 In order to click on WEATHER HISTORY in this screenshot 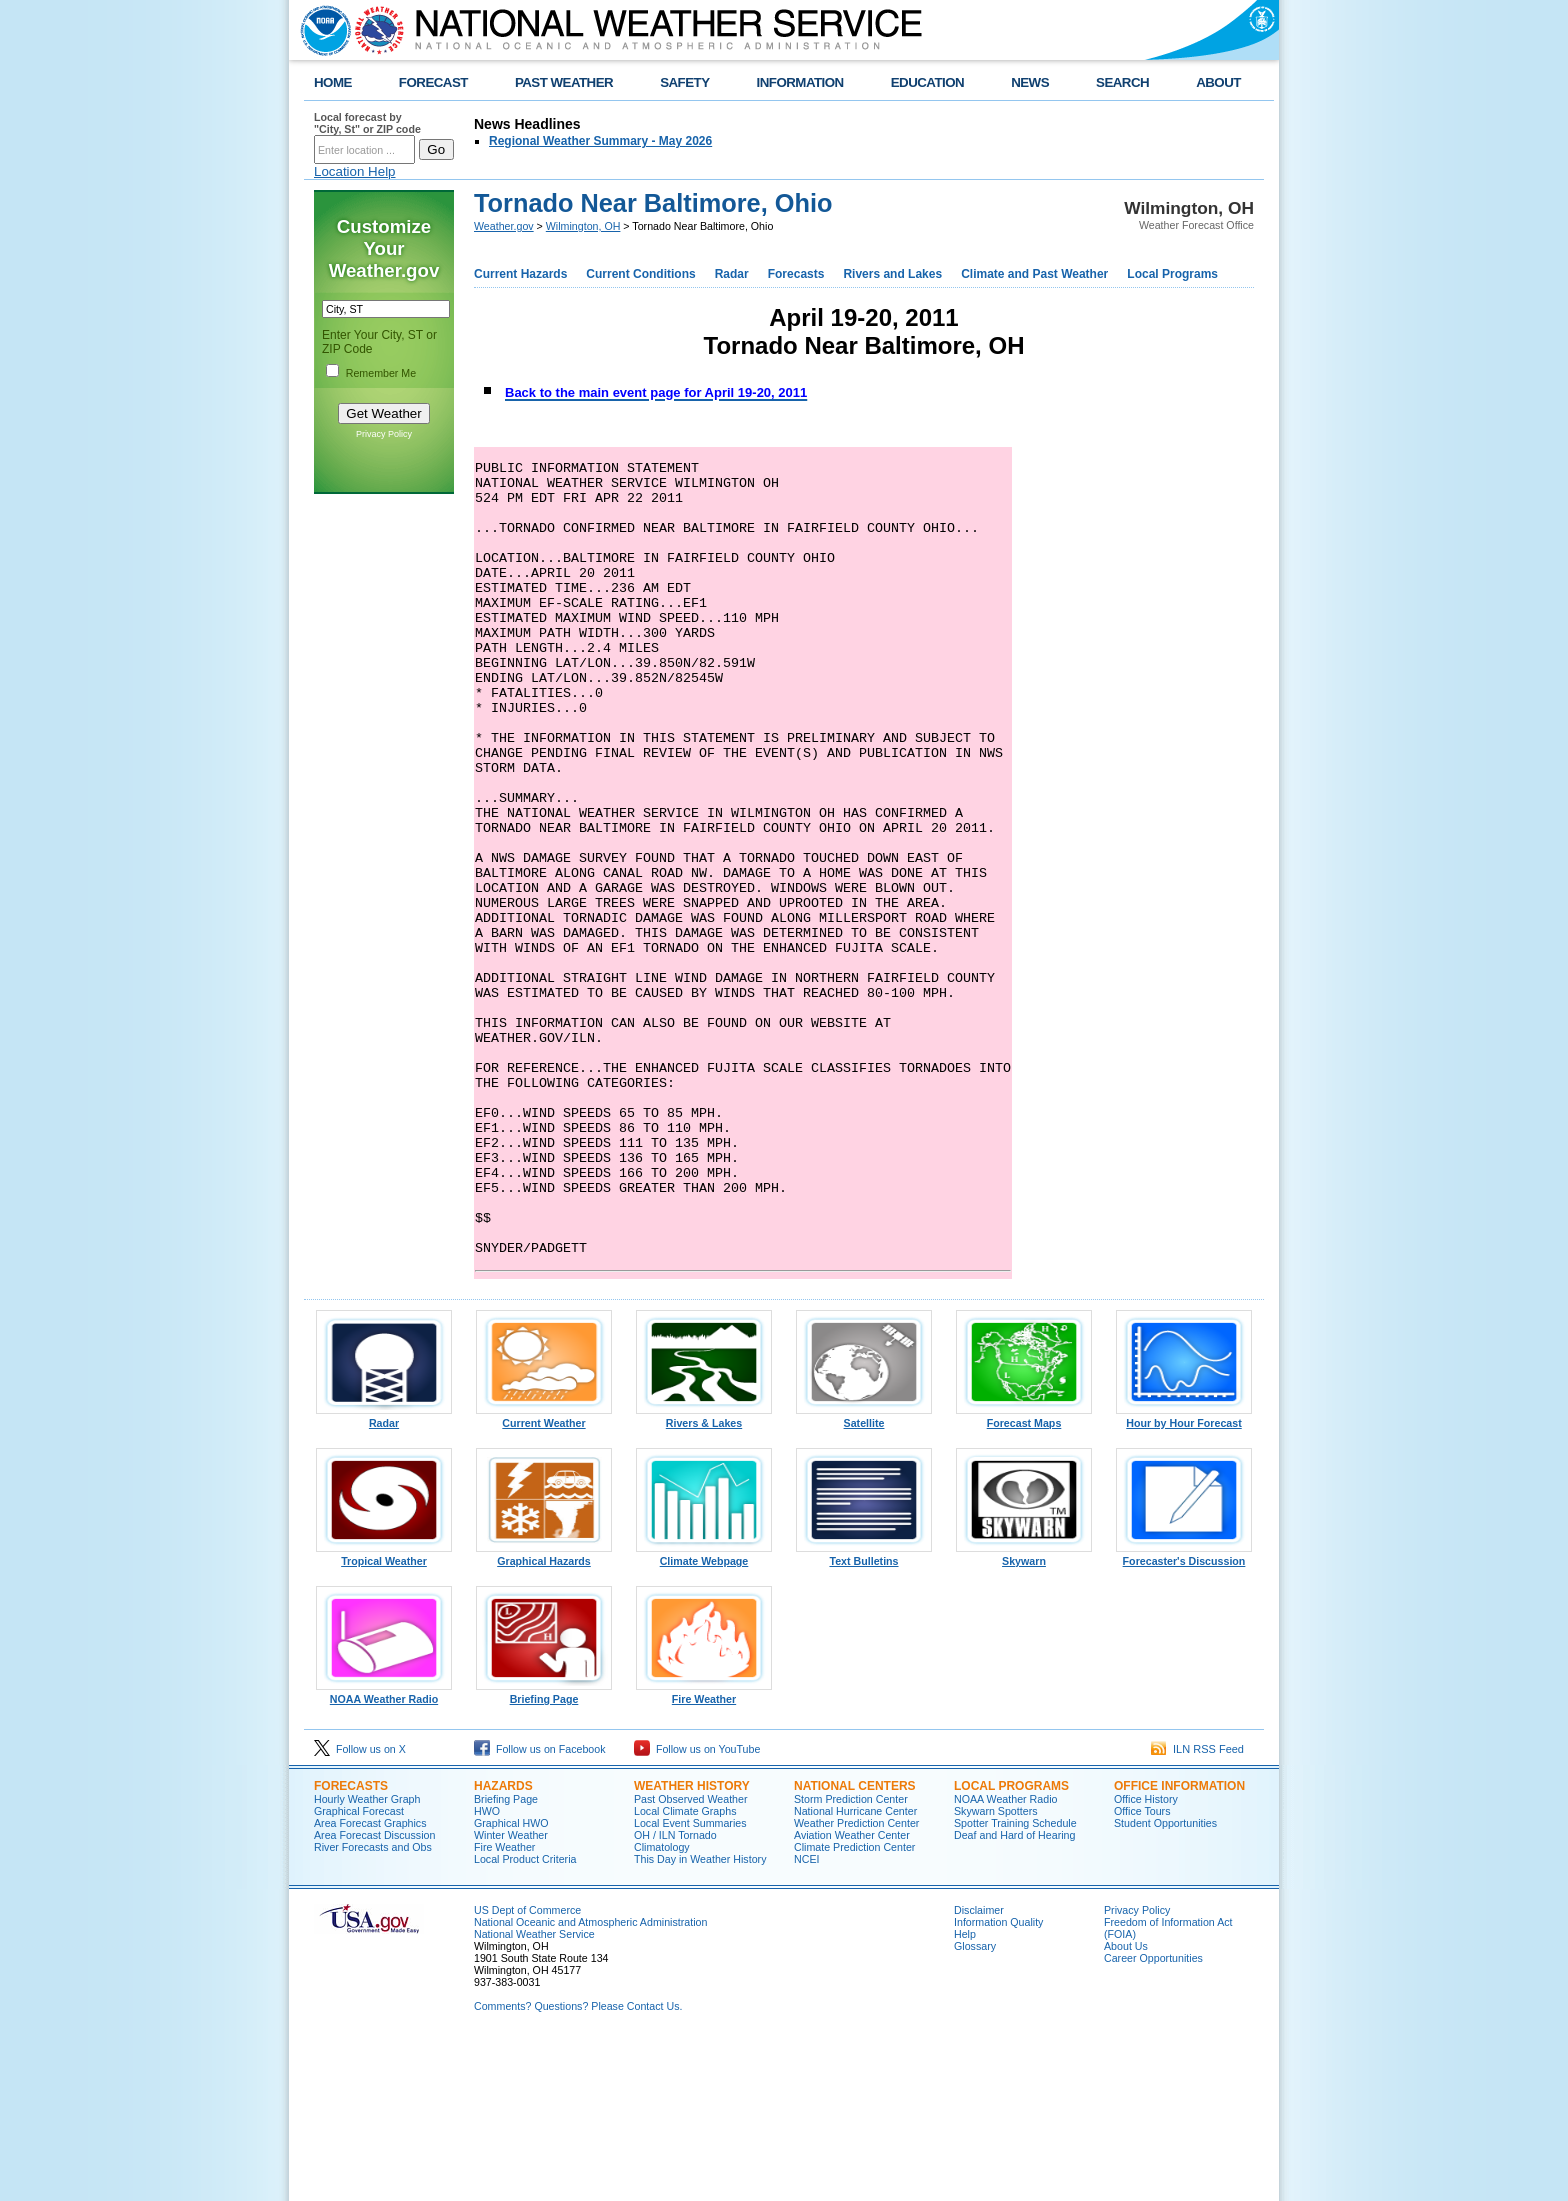, I will do `click(692, 1945)`.